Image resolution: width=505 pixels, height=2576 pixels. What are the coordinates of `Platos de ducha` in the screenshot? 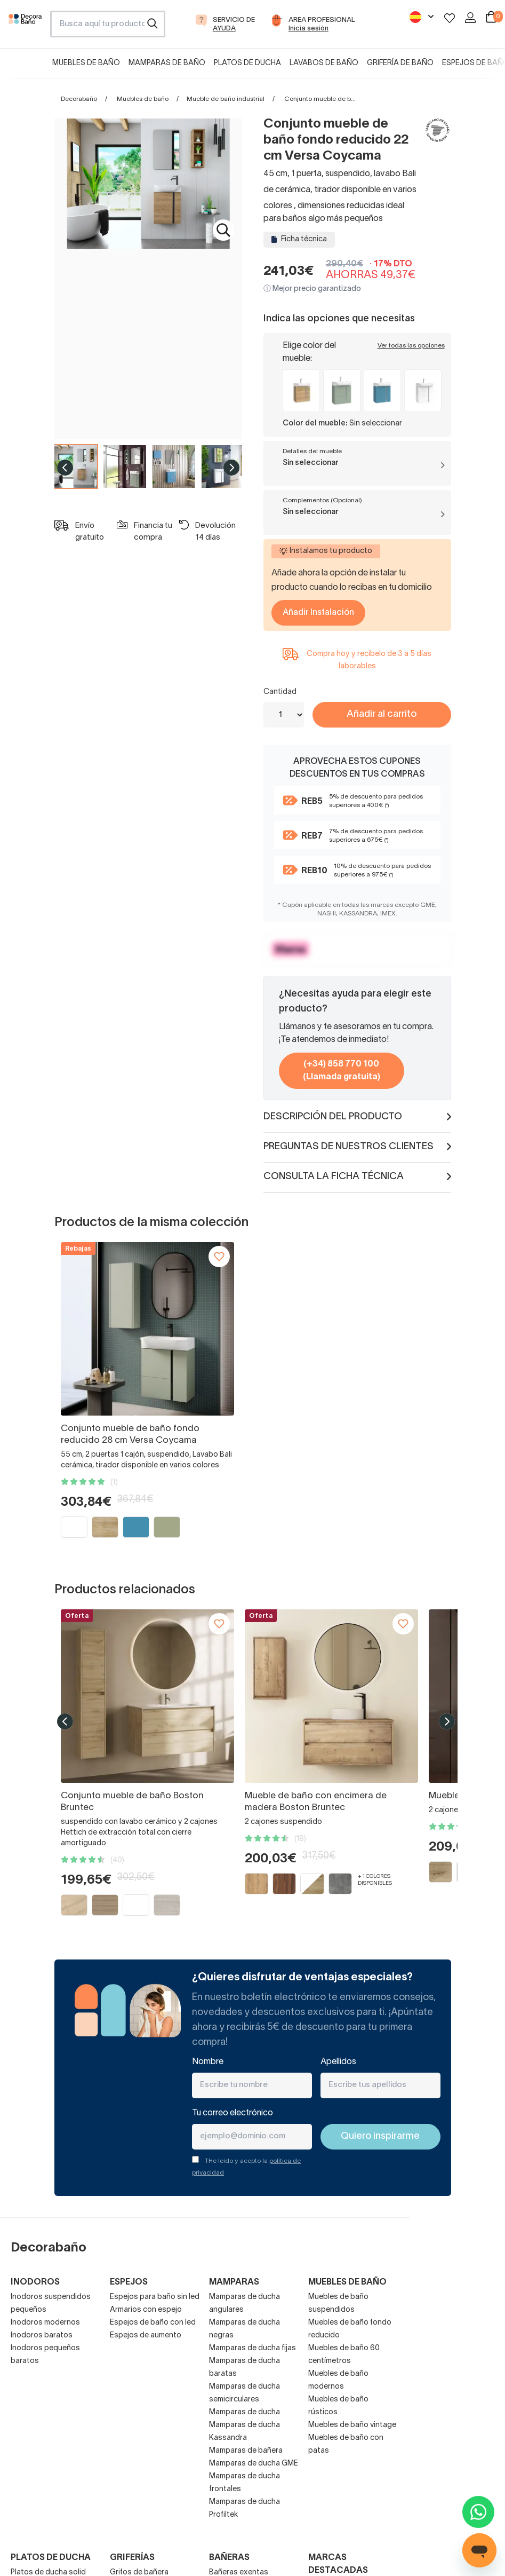 It's located at (247, 63).